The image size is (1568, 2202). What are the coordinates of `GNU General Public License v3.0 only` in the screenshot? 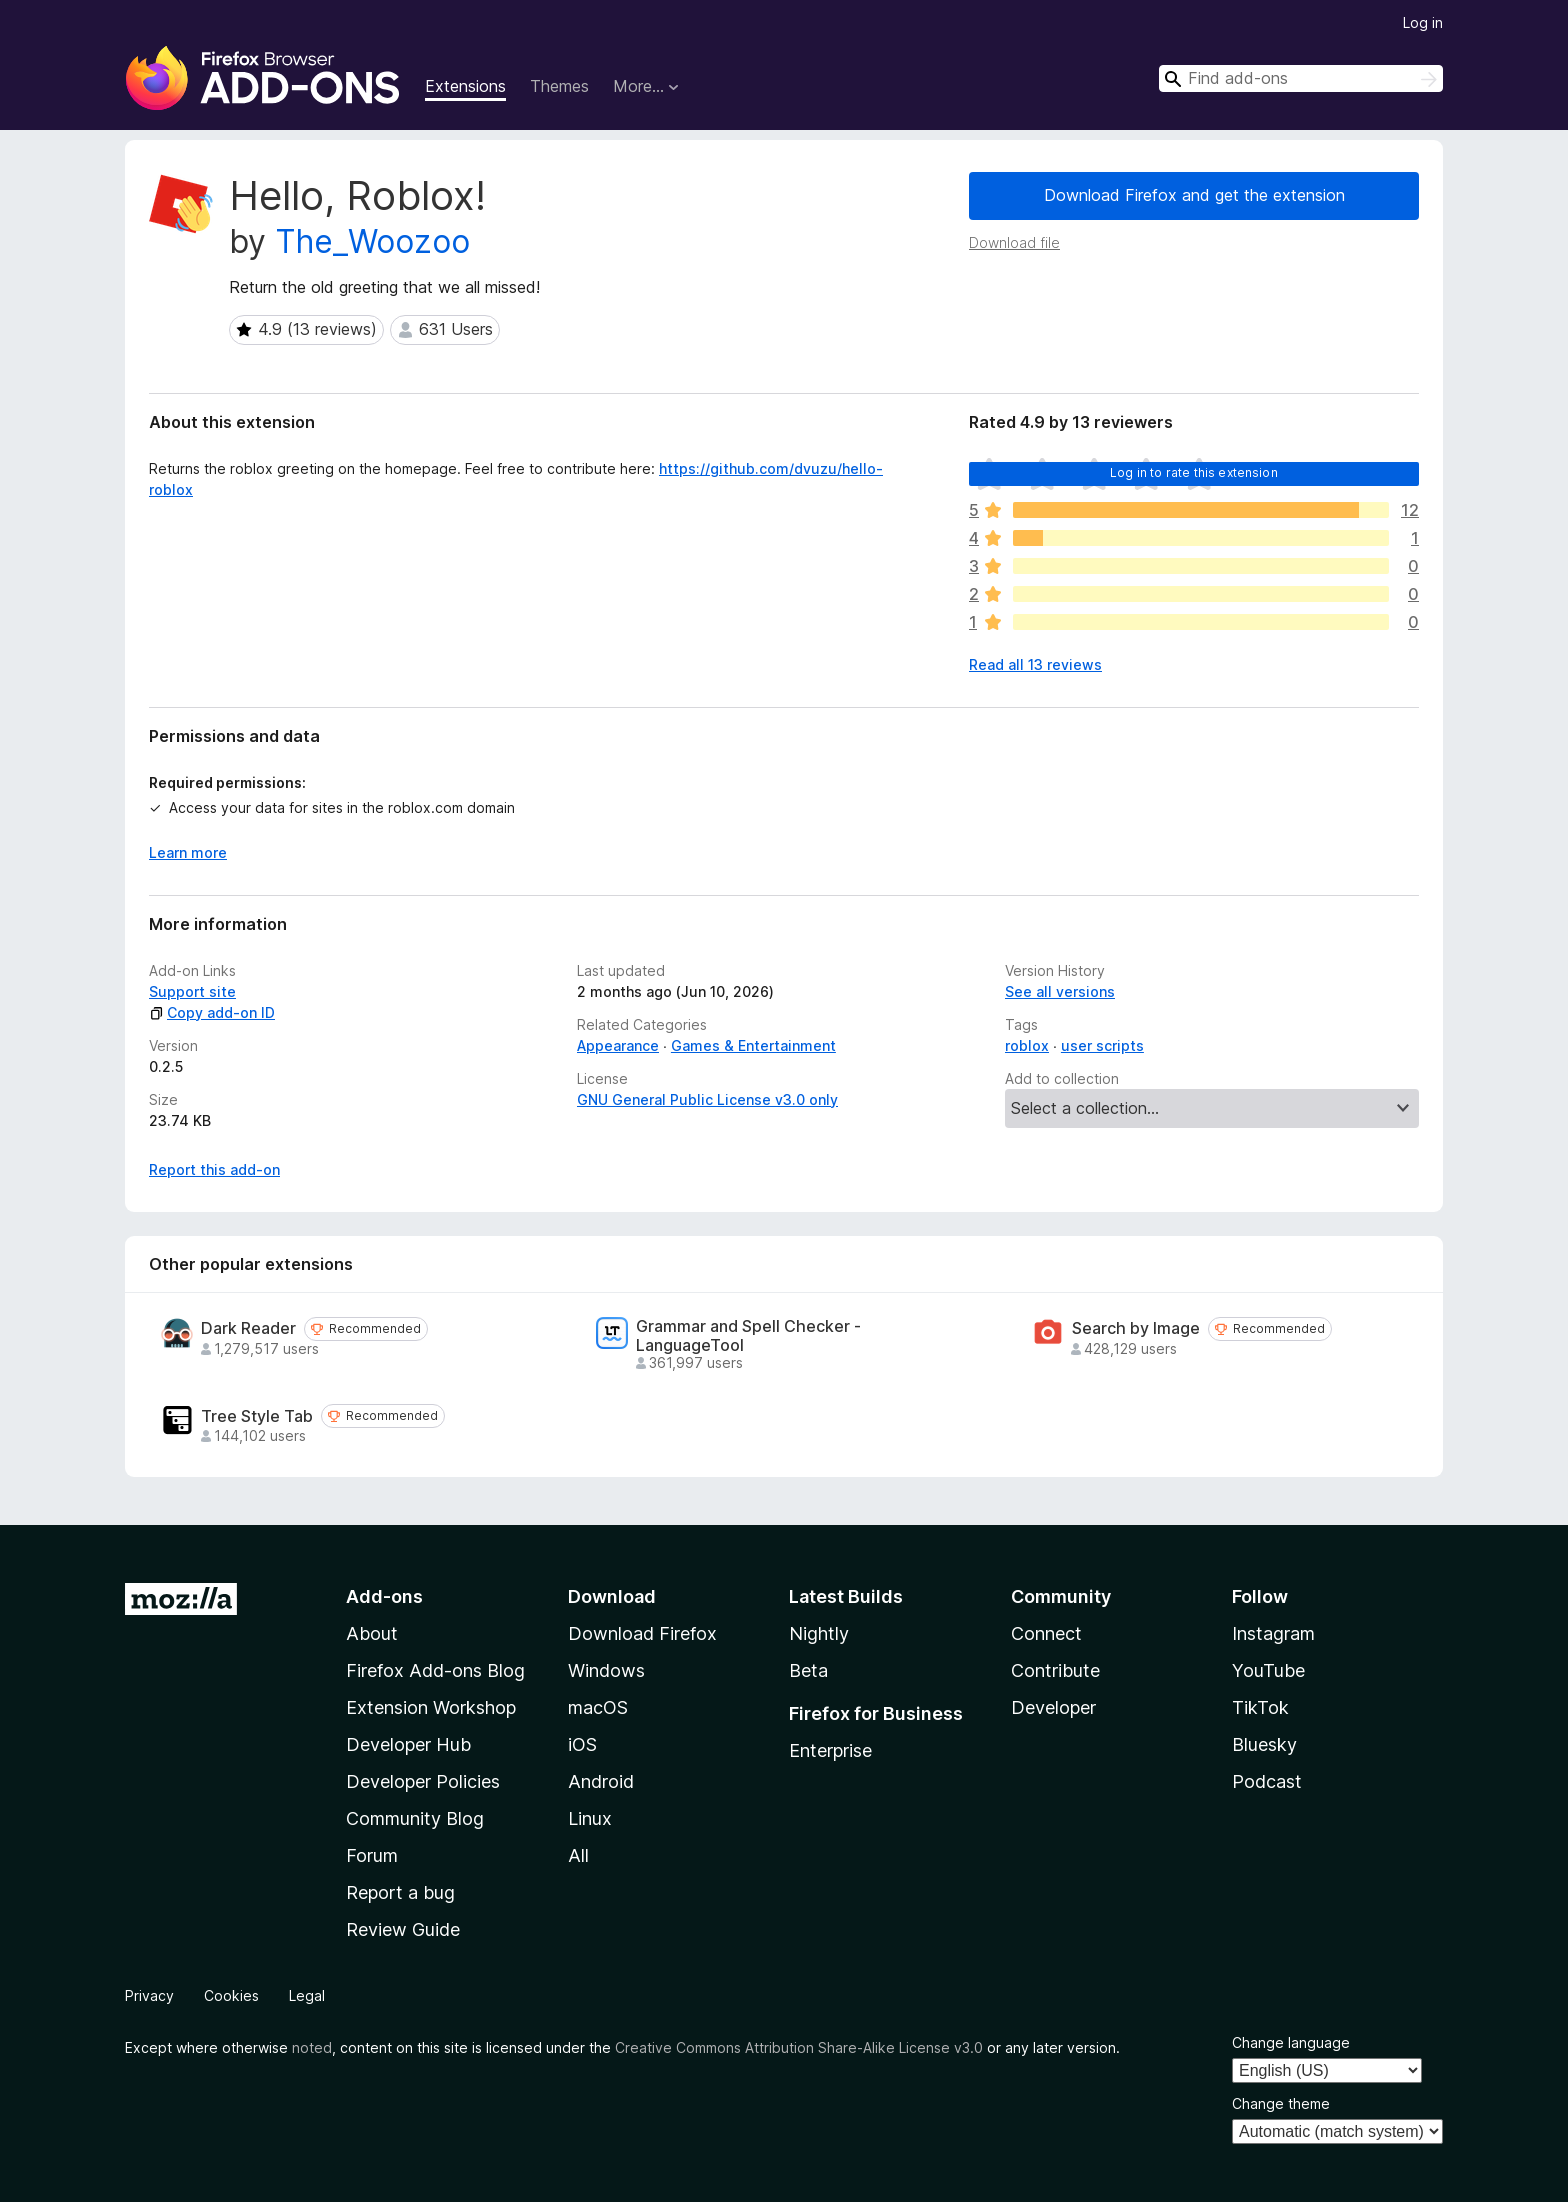 It's located at (707, 1099).